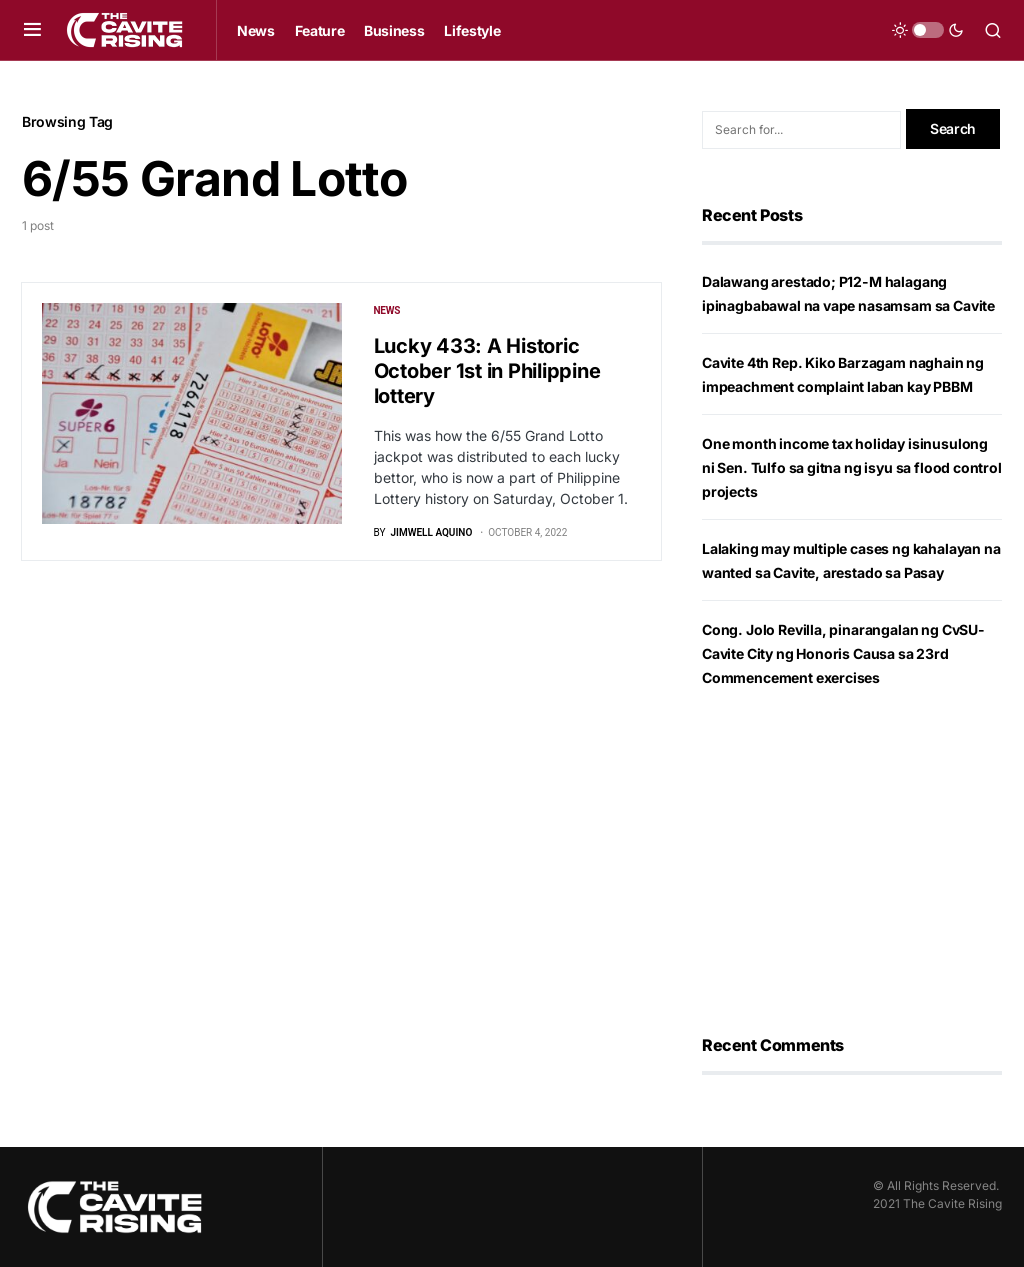 The image size is (1024, 1267). I want to click on Lucky 433: A Historic October 1st in Philippine lottery, so click(487, 371).